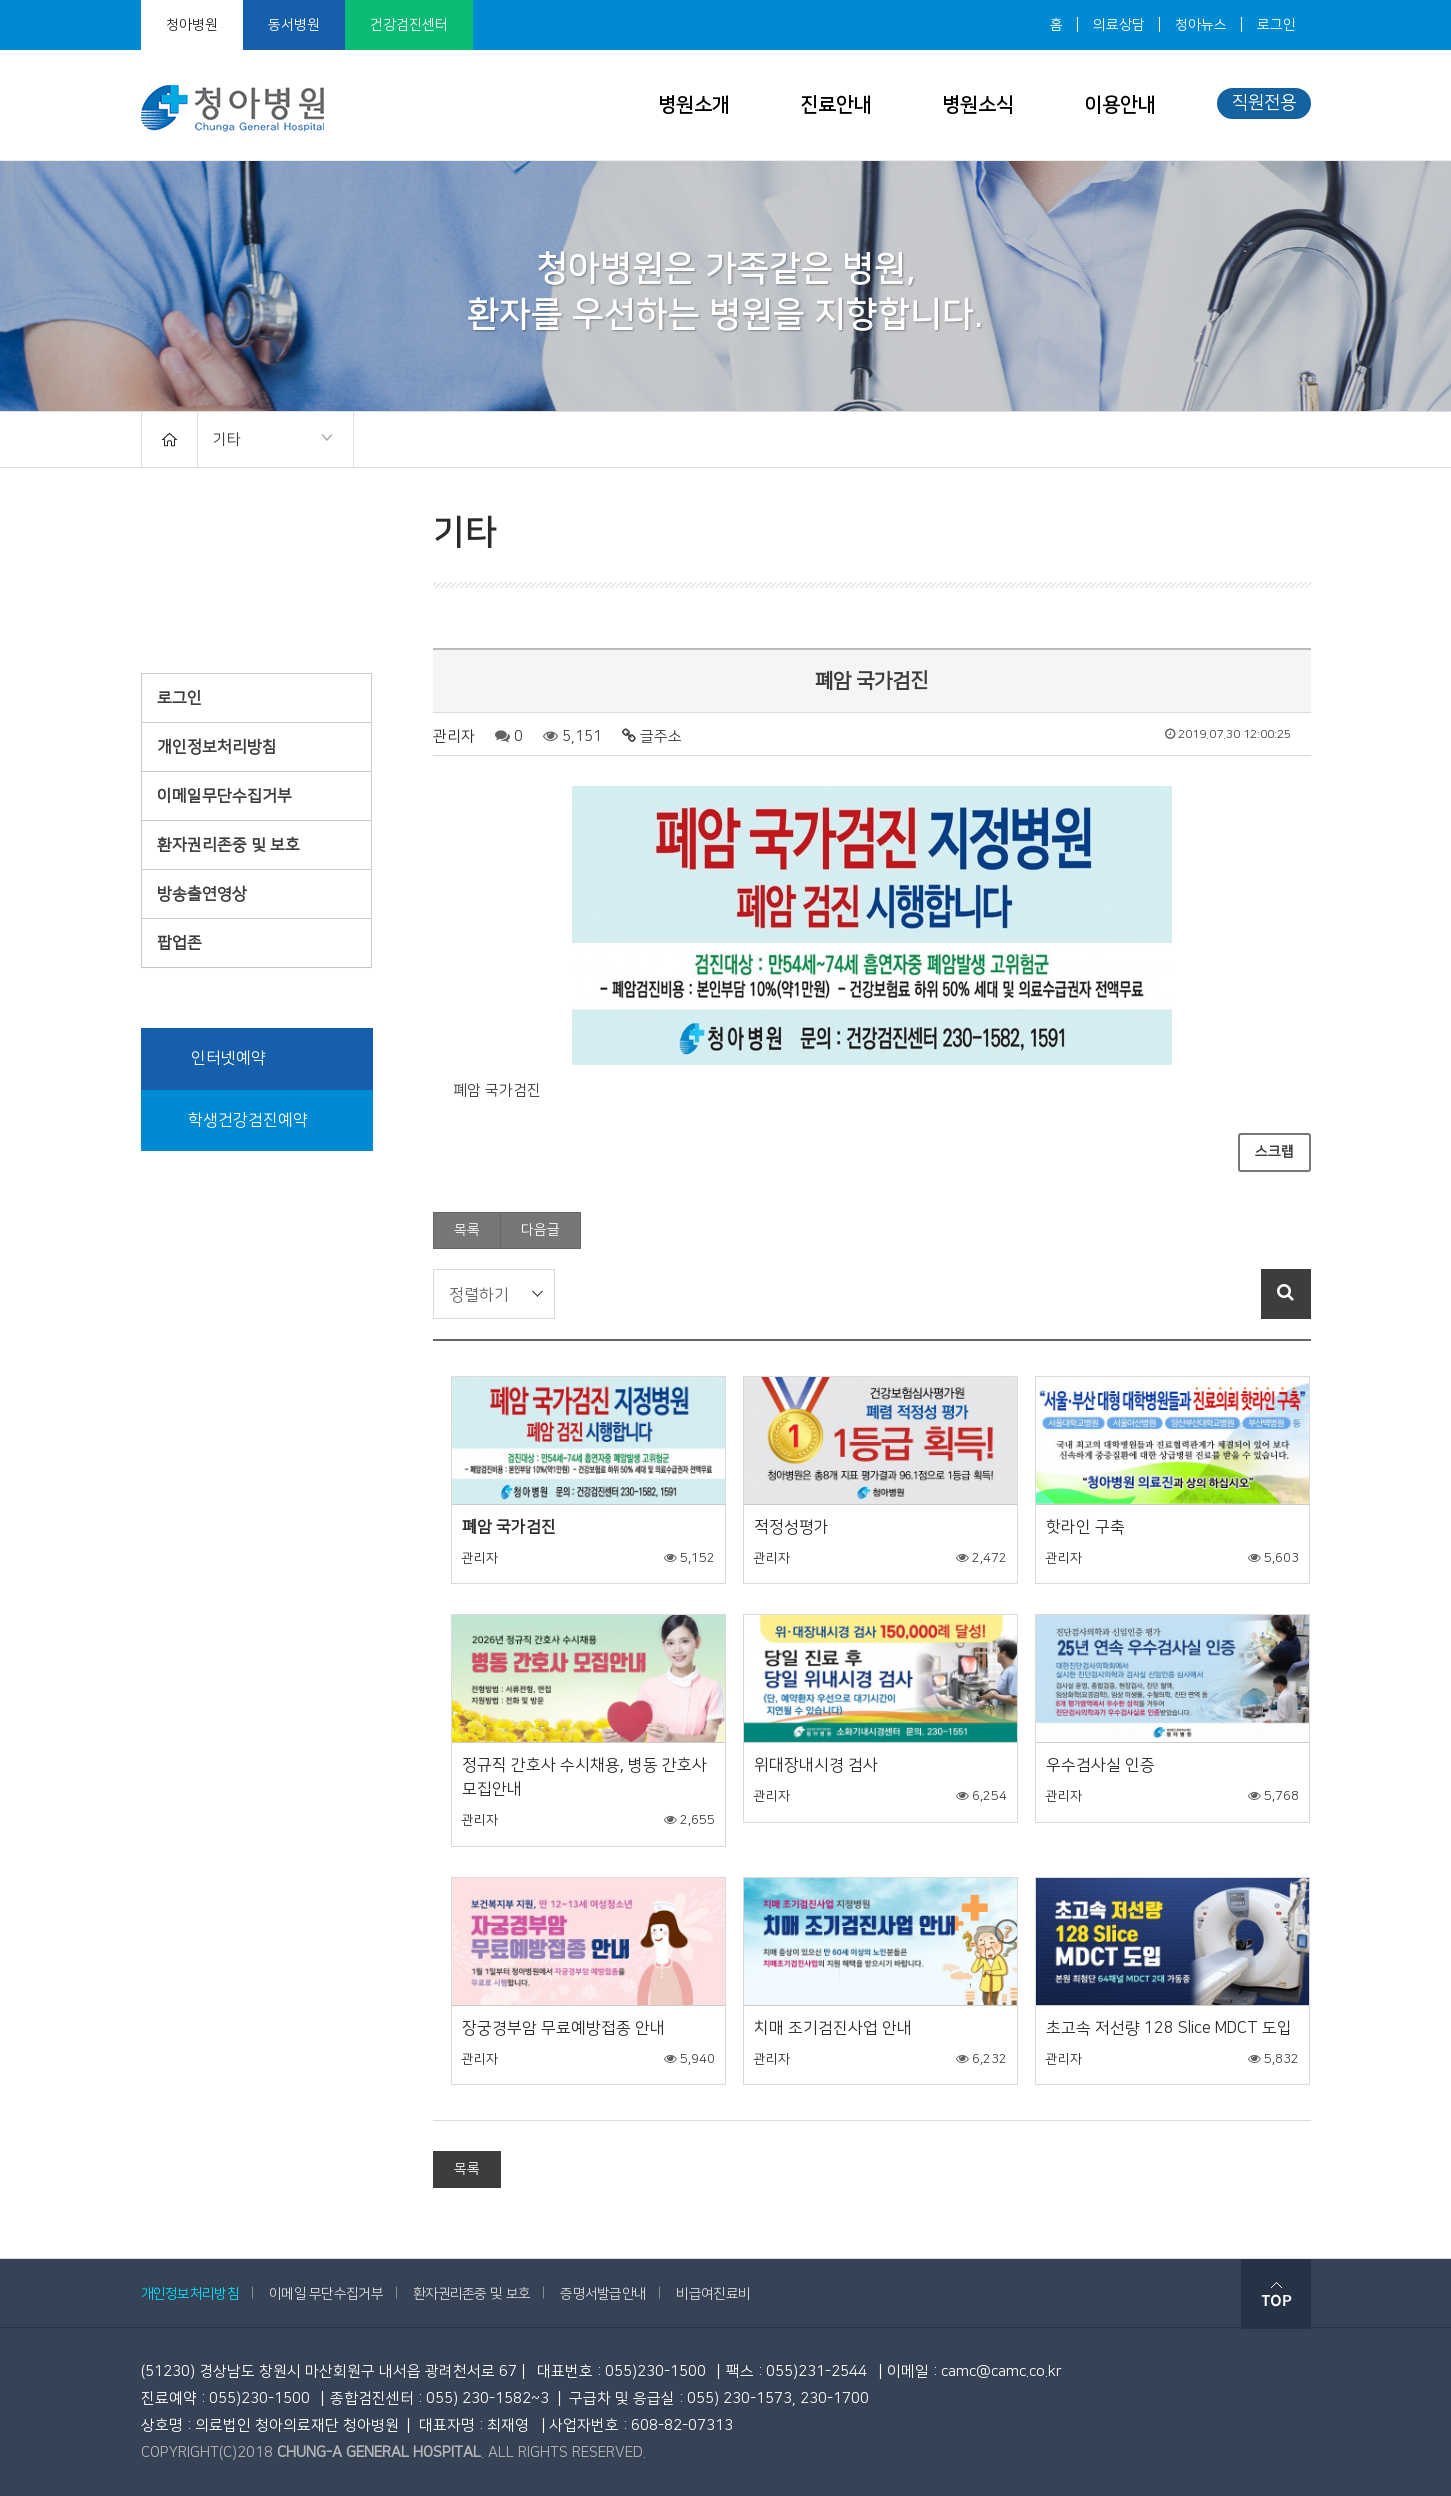  What do you see at coordinates (192, 25) in the screenshot?
I see `청아병원` at bounding box center [192, 25].